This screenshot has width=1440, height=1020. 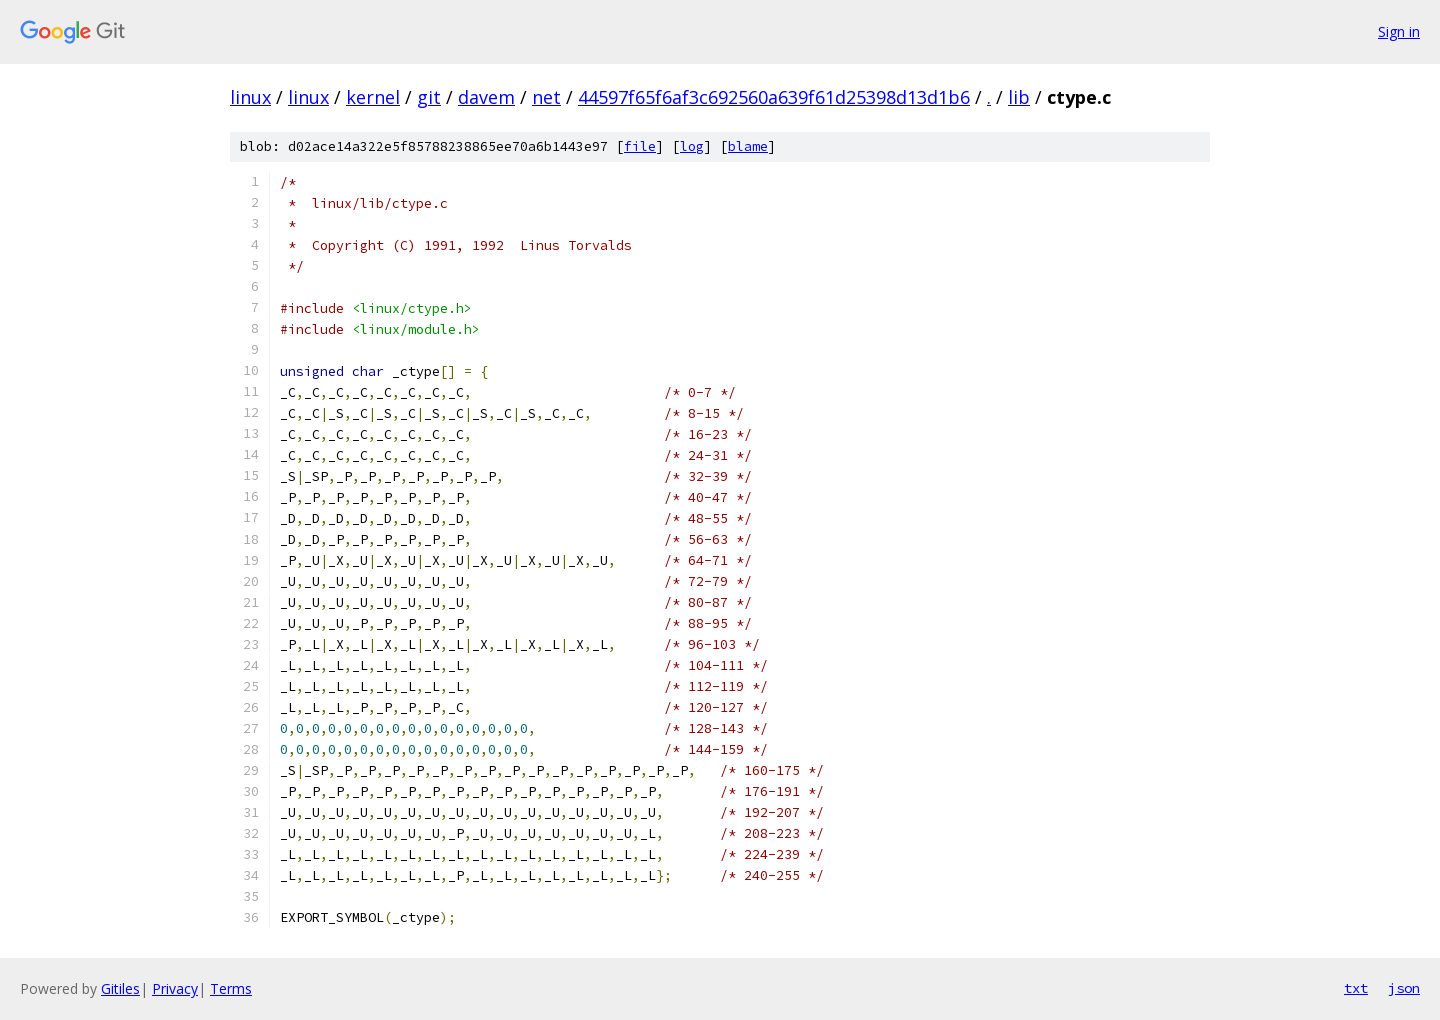 I want to click on kernel, so click(x=373, y=97).